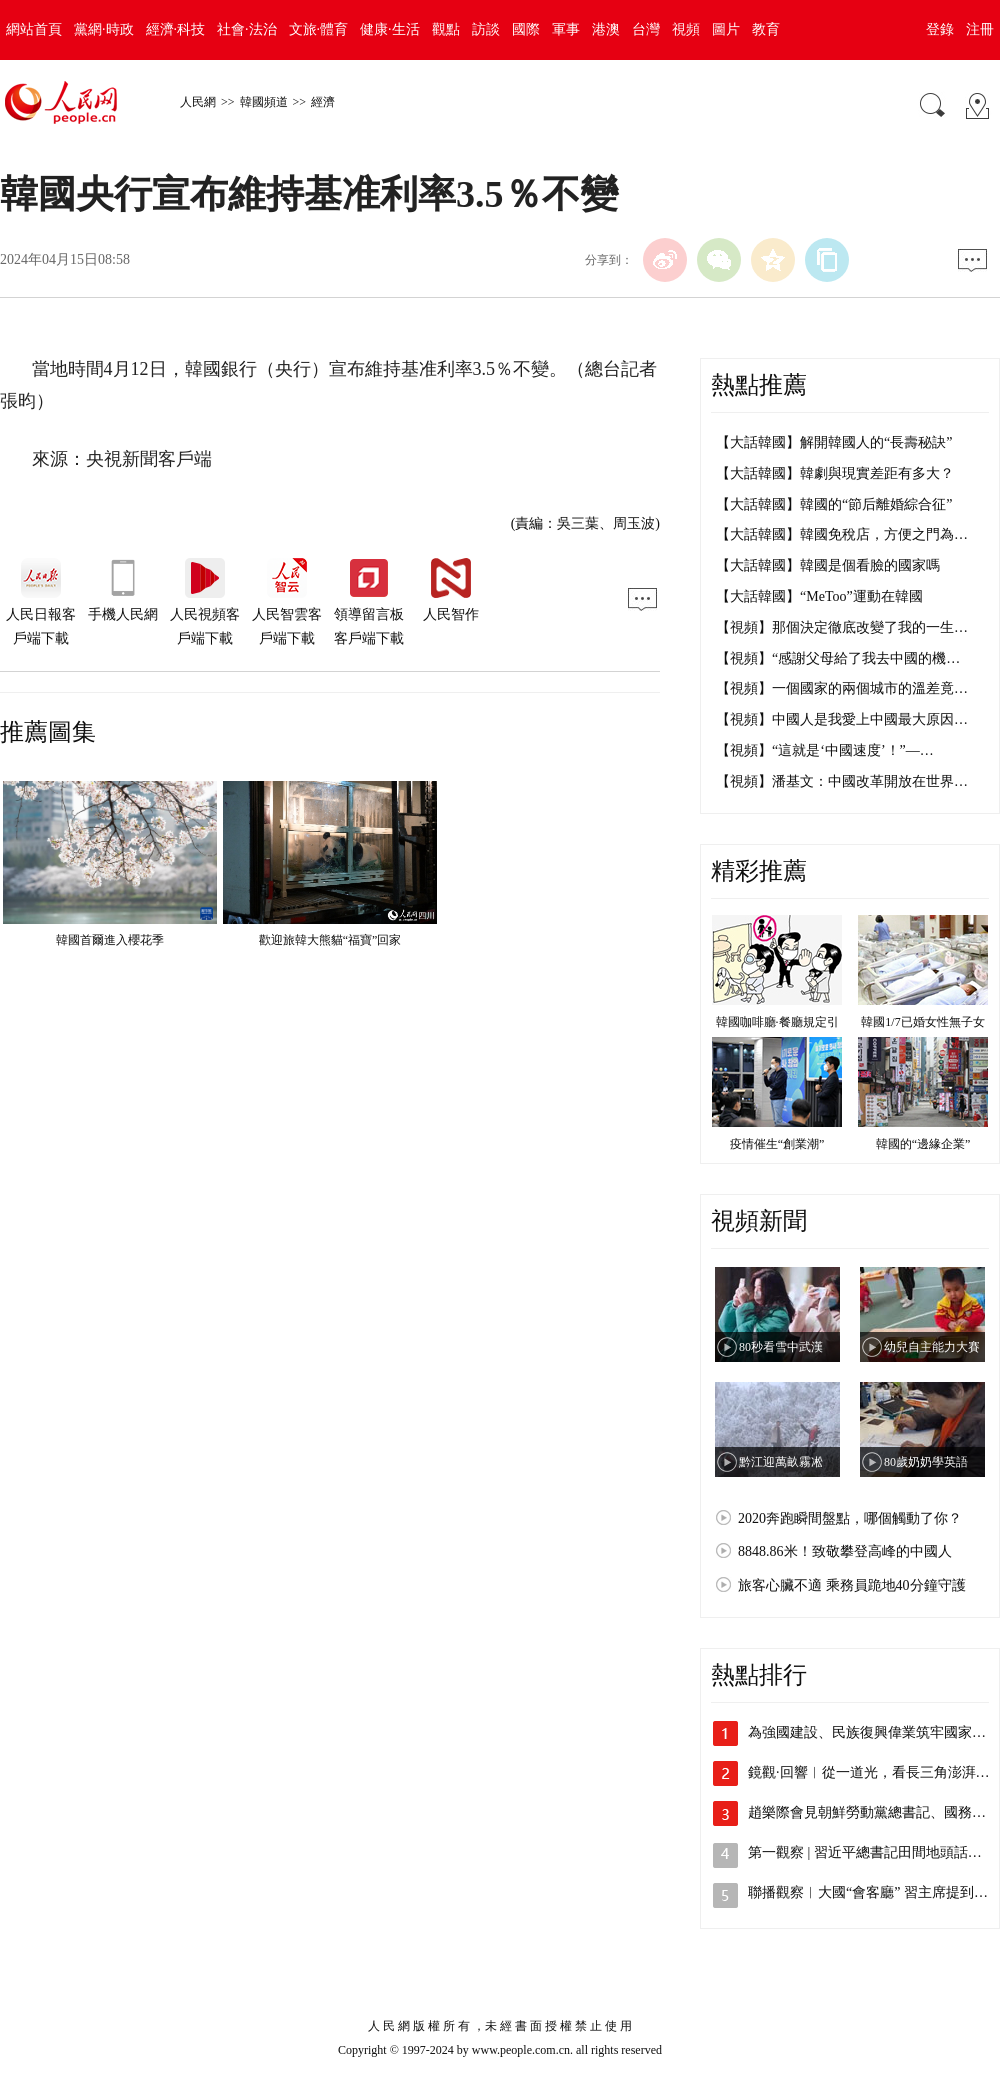  Describe the element at coordinates (606, 29) in the screenshot. I see `港澳` at that location.